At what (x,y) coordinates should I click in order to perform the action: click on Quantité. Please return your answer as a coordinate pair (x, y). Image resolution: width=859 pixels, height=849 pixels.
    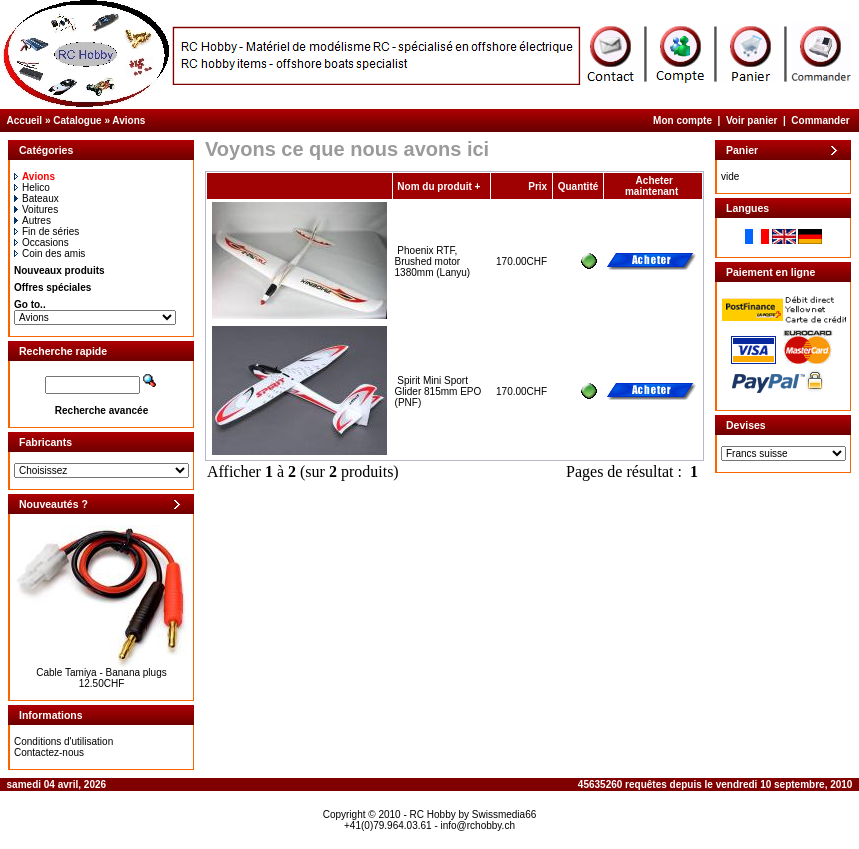
    Looking at the image, I should click on (578, 186).